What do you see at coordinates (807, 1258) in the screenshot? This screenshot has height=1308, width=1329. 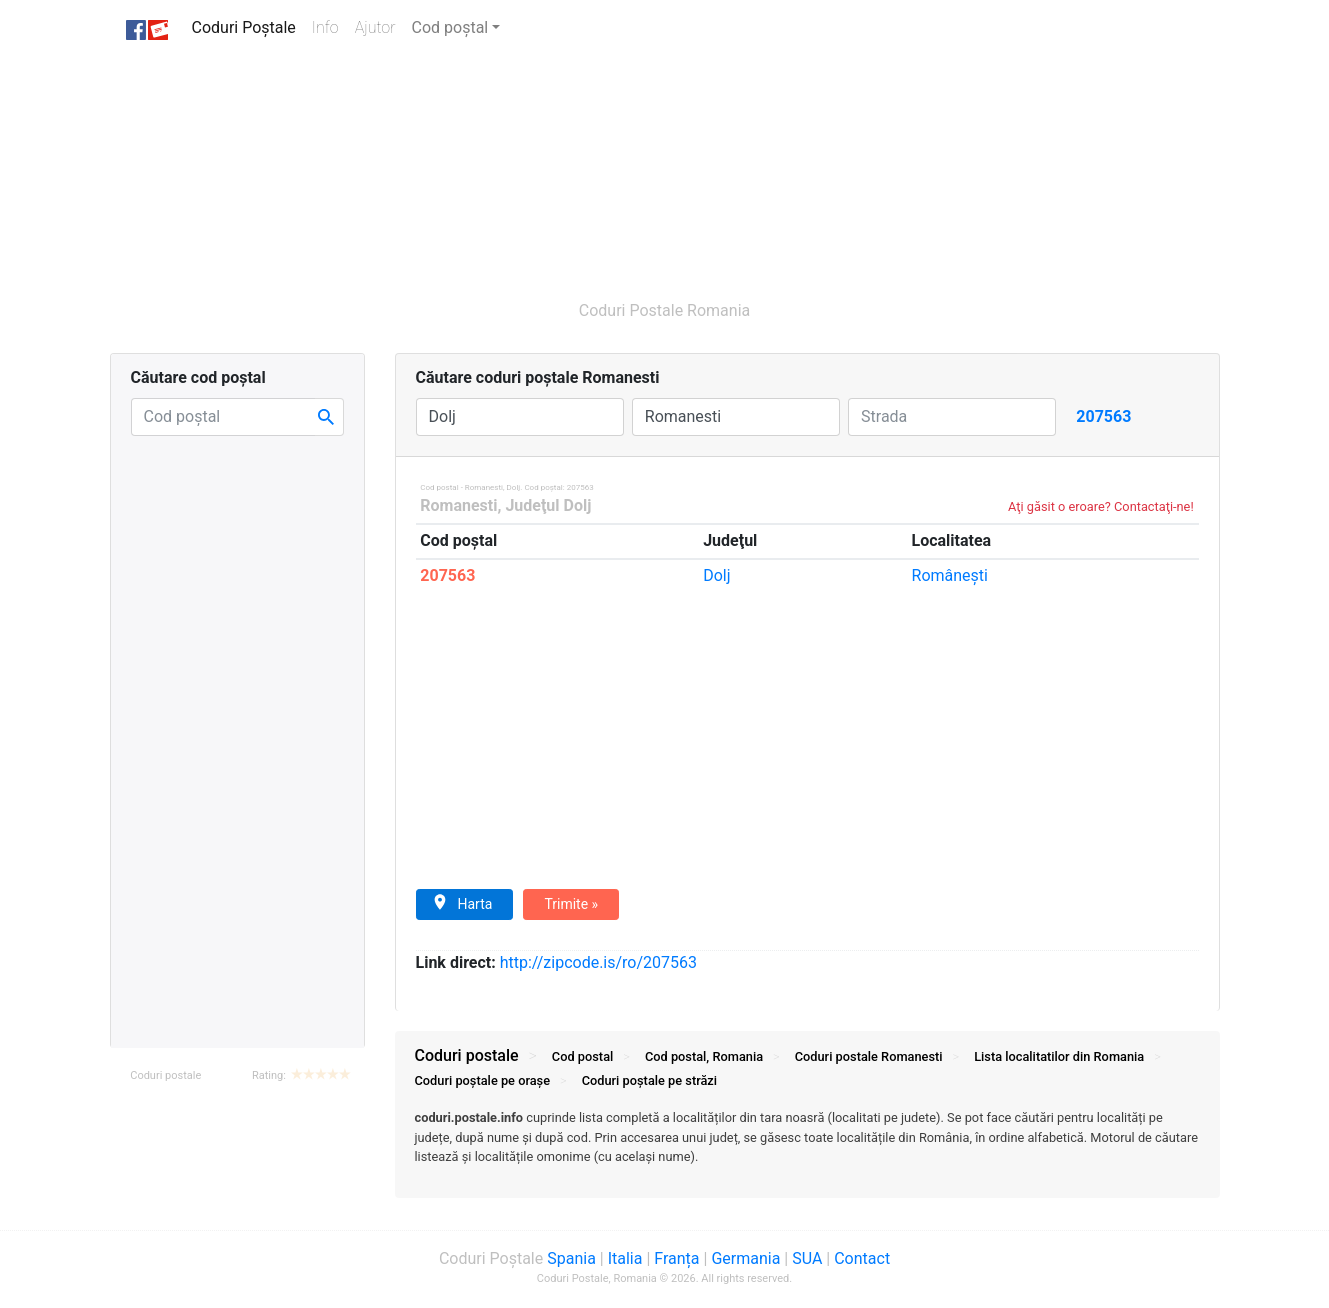 I see `SUA` at bounding box center [807, 1258].